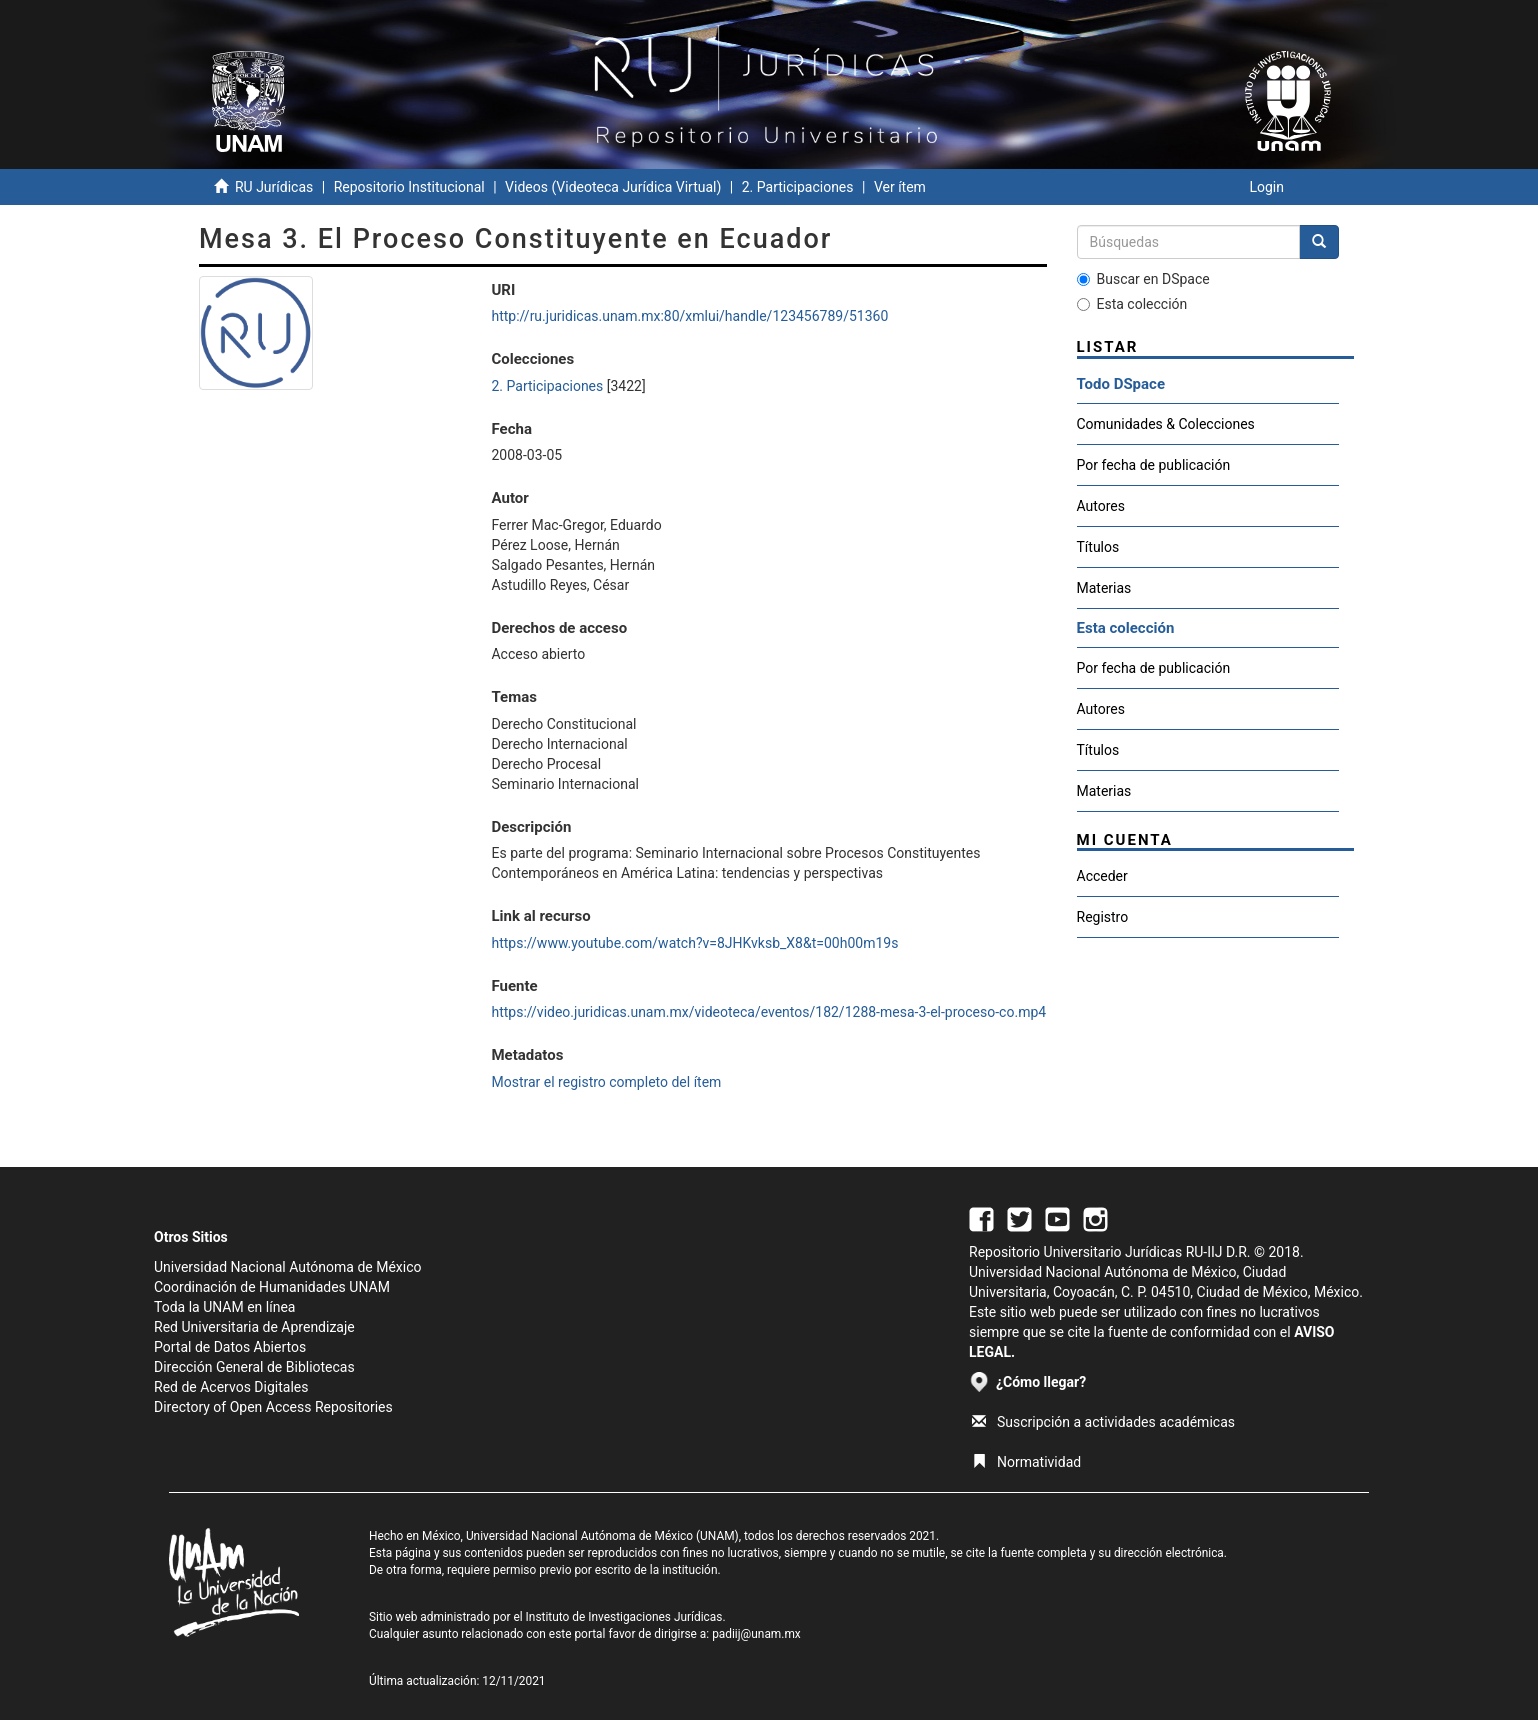  Describe the element at coordinates (274, 187) in the screenshot. I see `RU Jurídicas` at that location.